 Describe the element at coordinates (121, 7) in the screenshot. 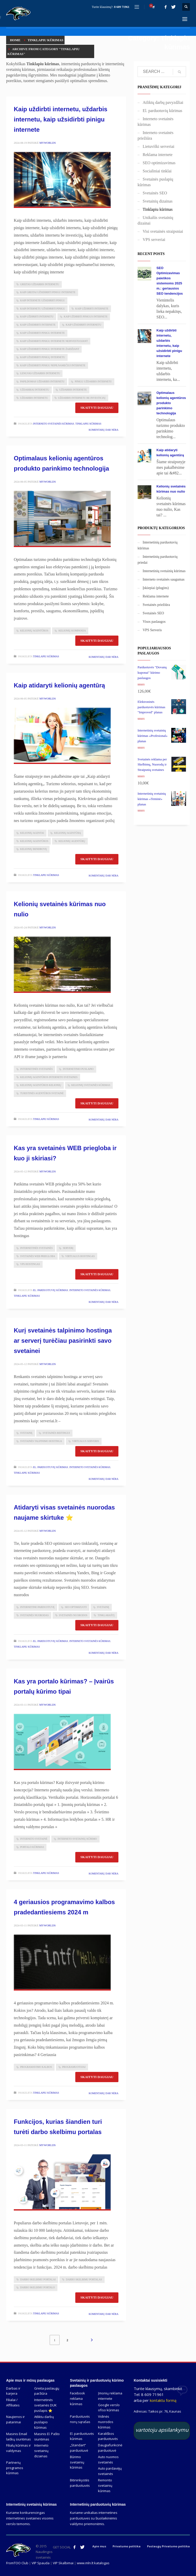

I see `8 609 71961` at that location.